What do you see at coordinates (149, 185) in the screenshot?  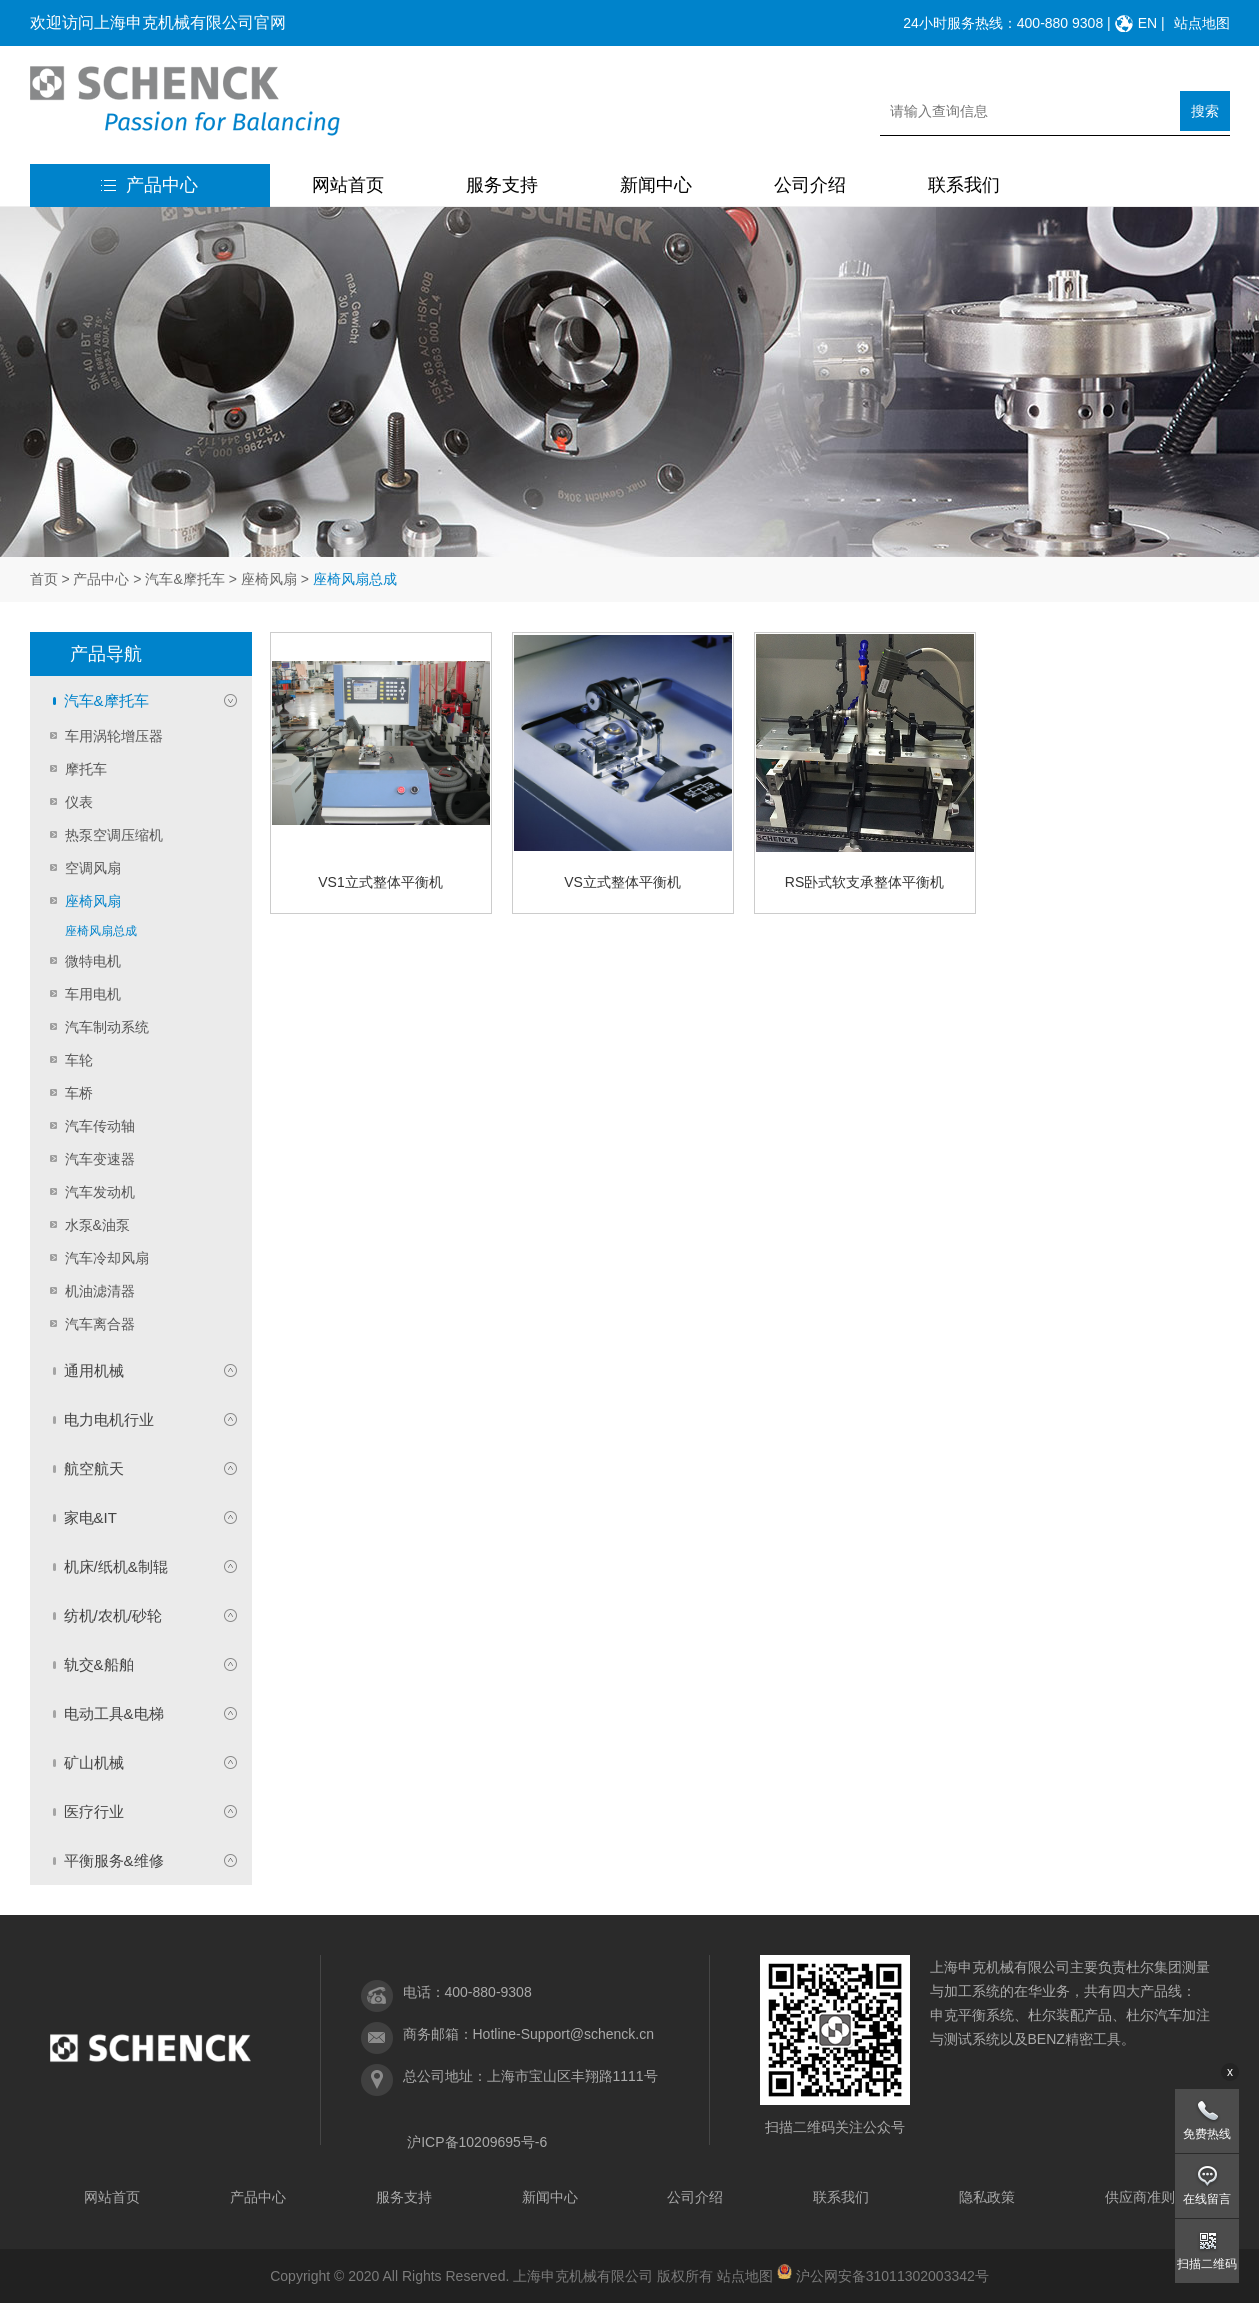 I see `产品中心` at bounding box center [149, 185].